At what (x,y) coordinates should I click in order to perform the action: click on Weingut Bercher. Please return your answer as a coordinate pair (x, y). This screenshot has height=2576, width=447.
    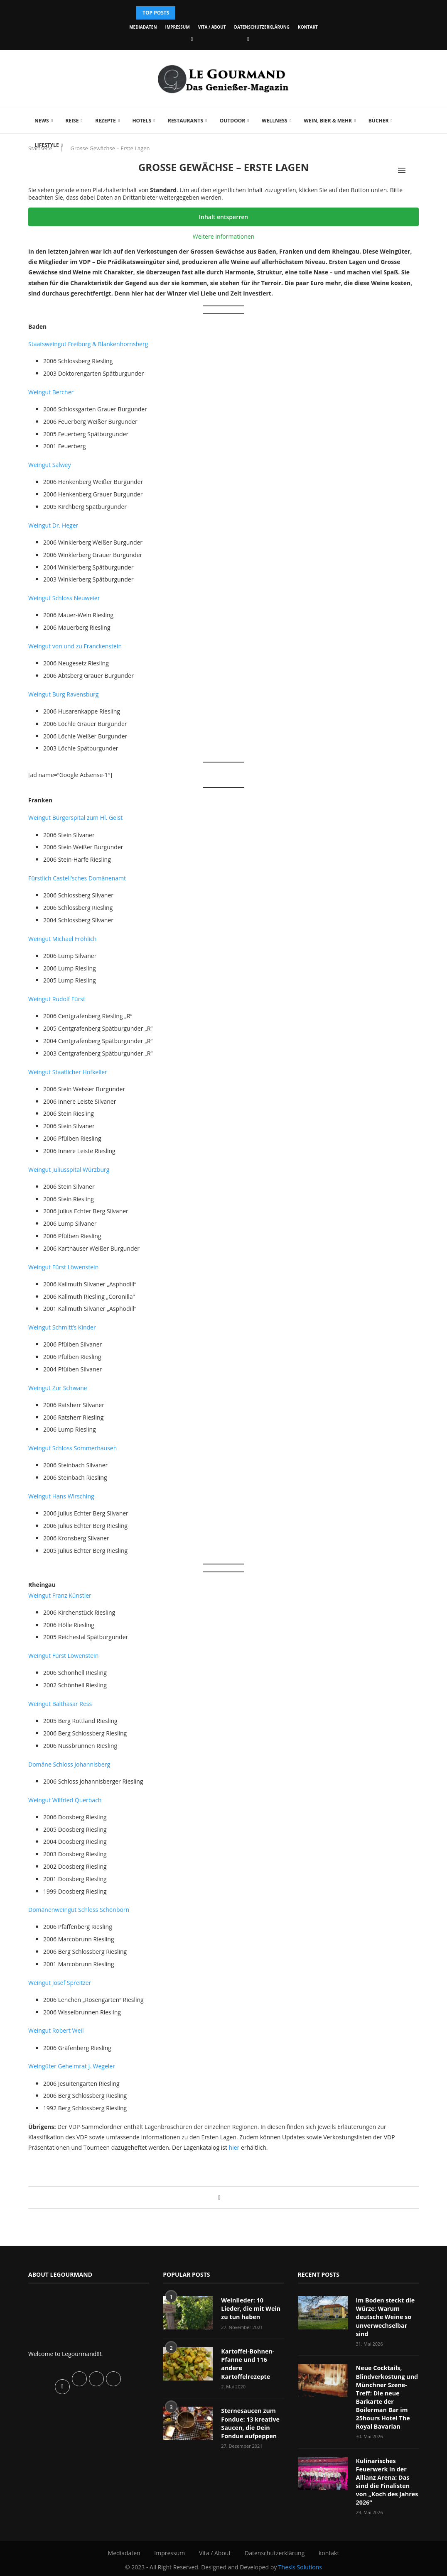
    Looking at the image, I should click on (51, 392).